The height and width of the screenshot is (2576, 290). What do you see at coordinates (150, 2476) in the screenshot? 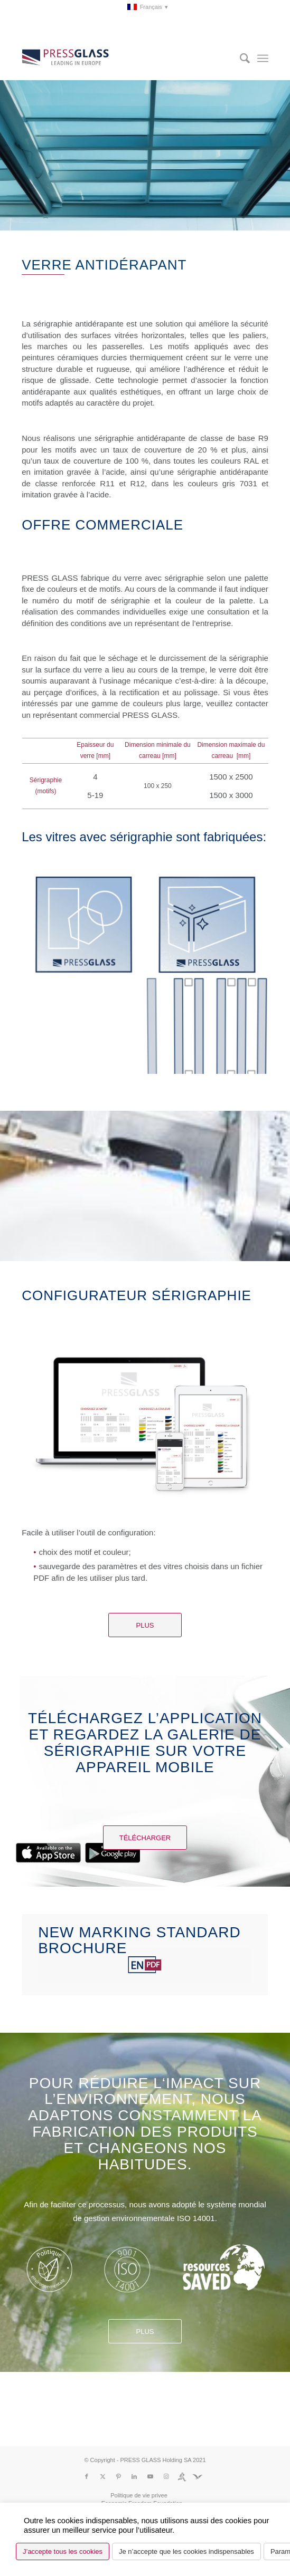
I see `[Lien vers Youtube]` at bounding box center [150, 2476].